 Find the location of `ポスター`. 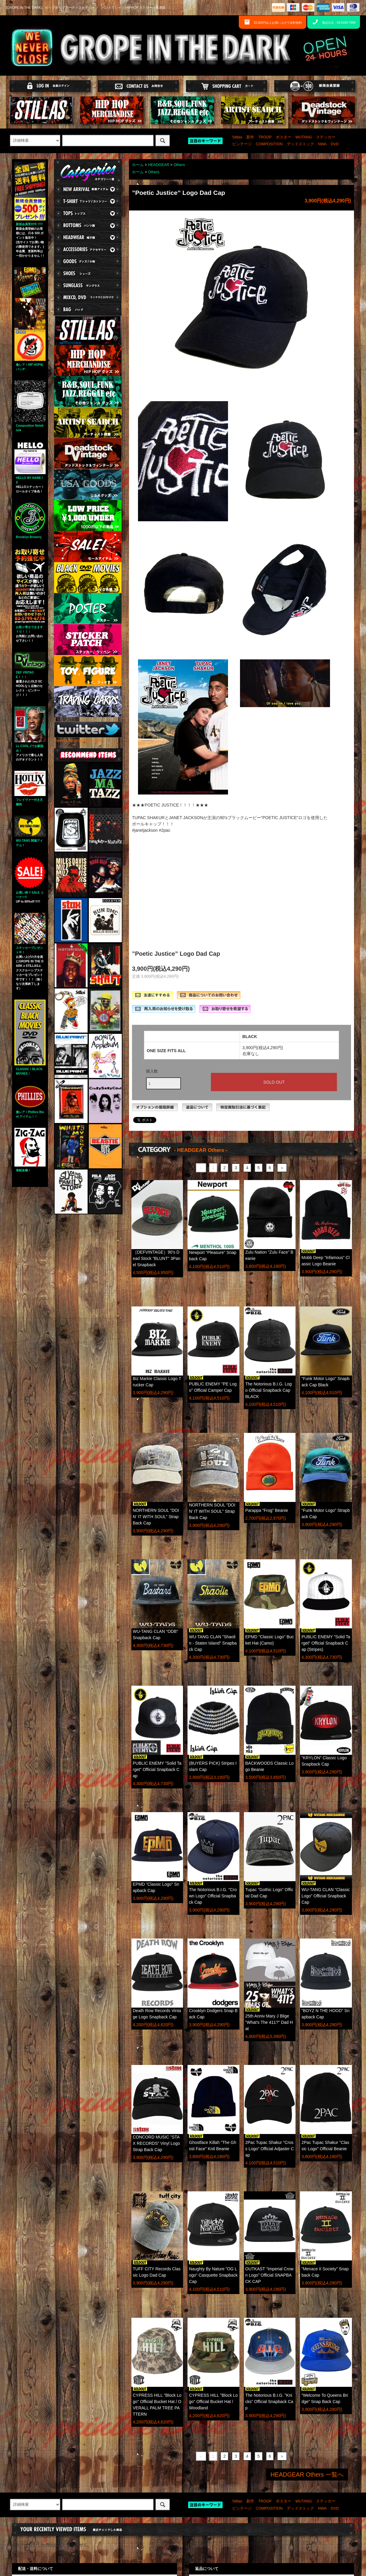

ポスター is located at coordinates (283, 137).